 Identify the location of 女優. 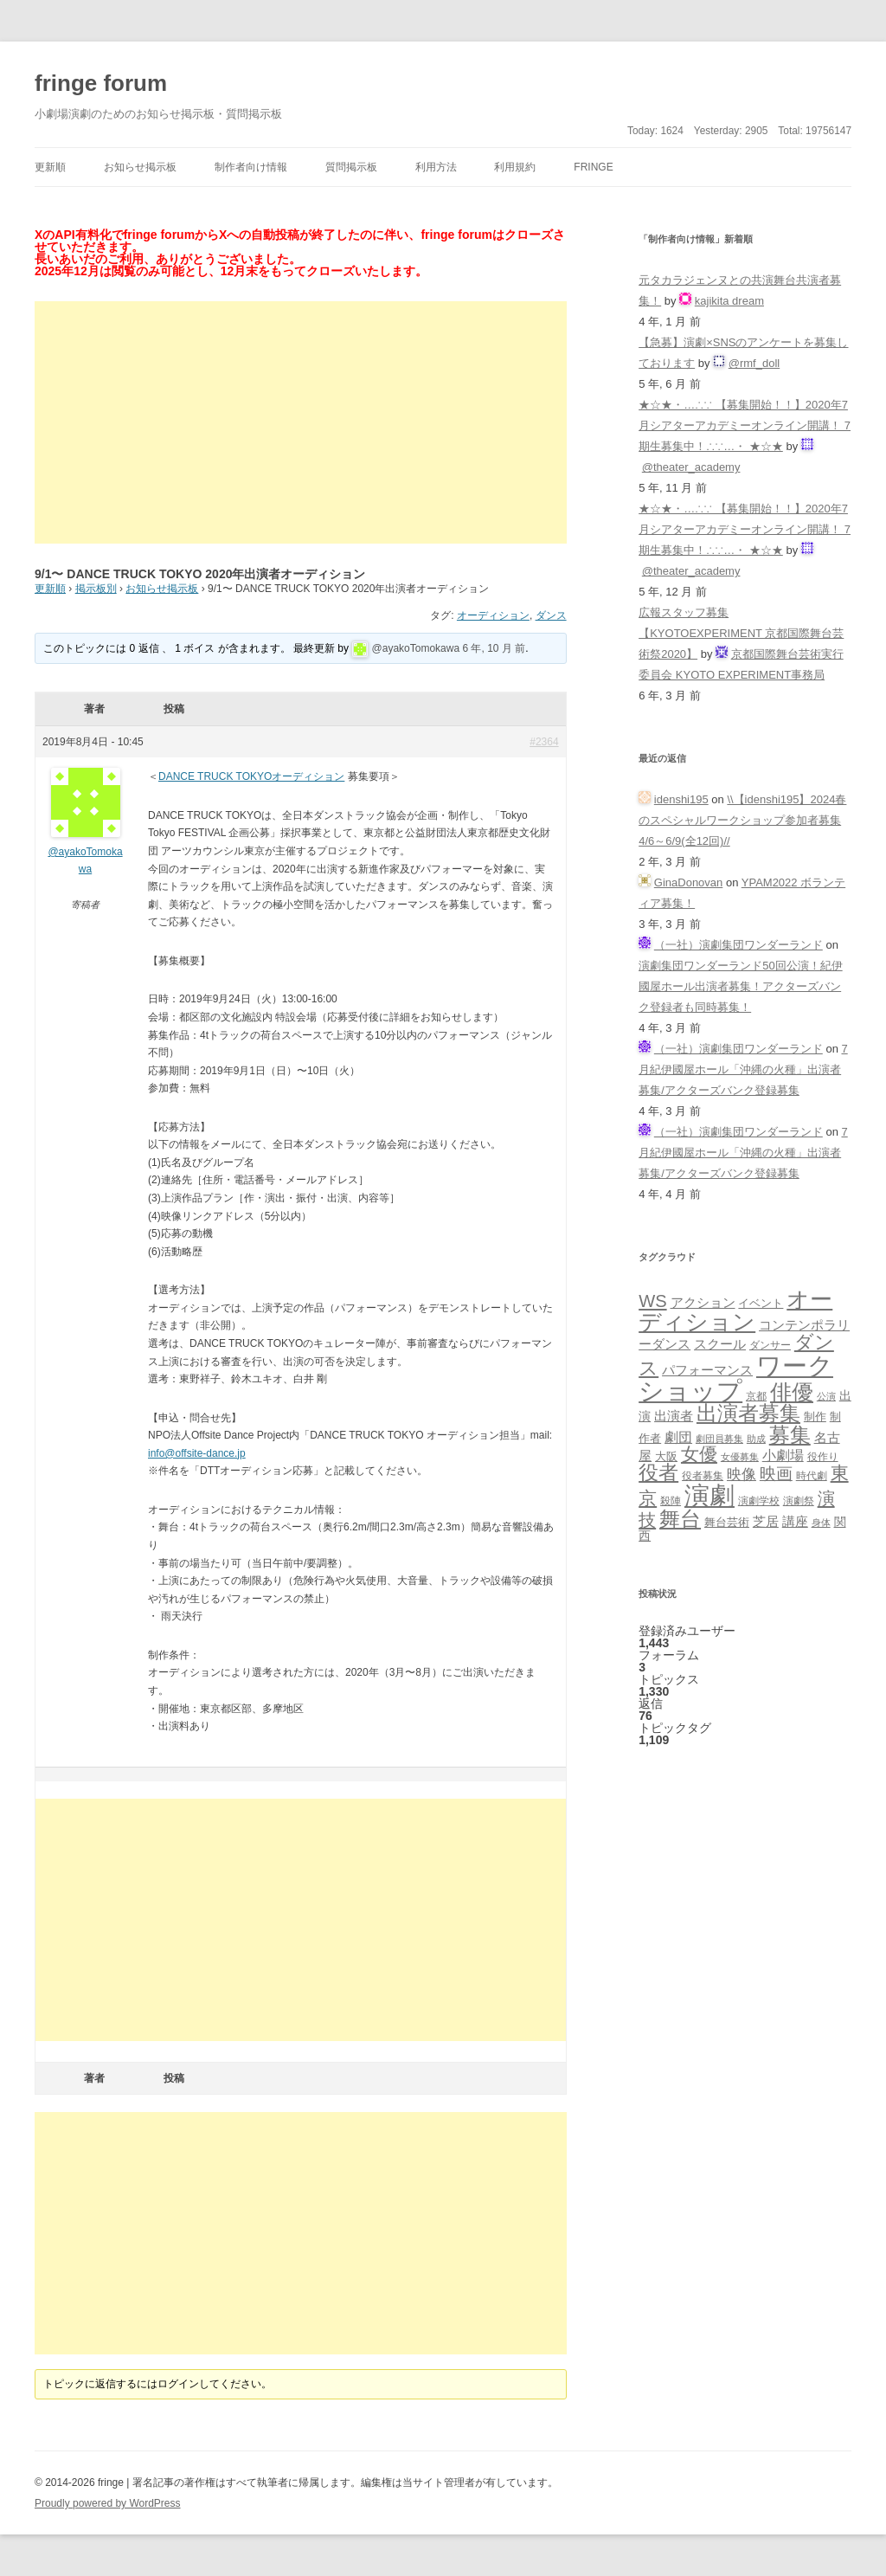
(699, 1454).